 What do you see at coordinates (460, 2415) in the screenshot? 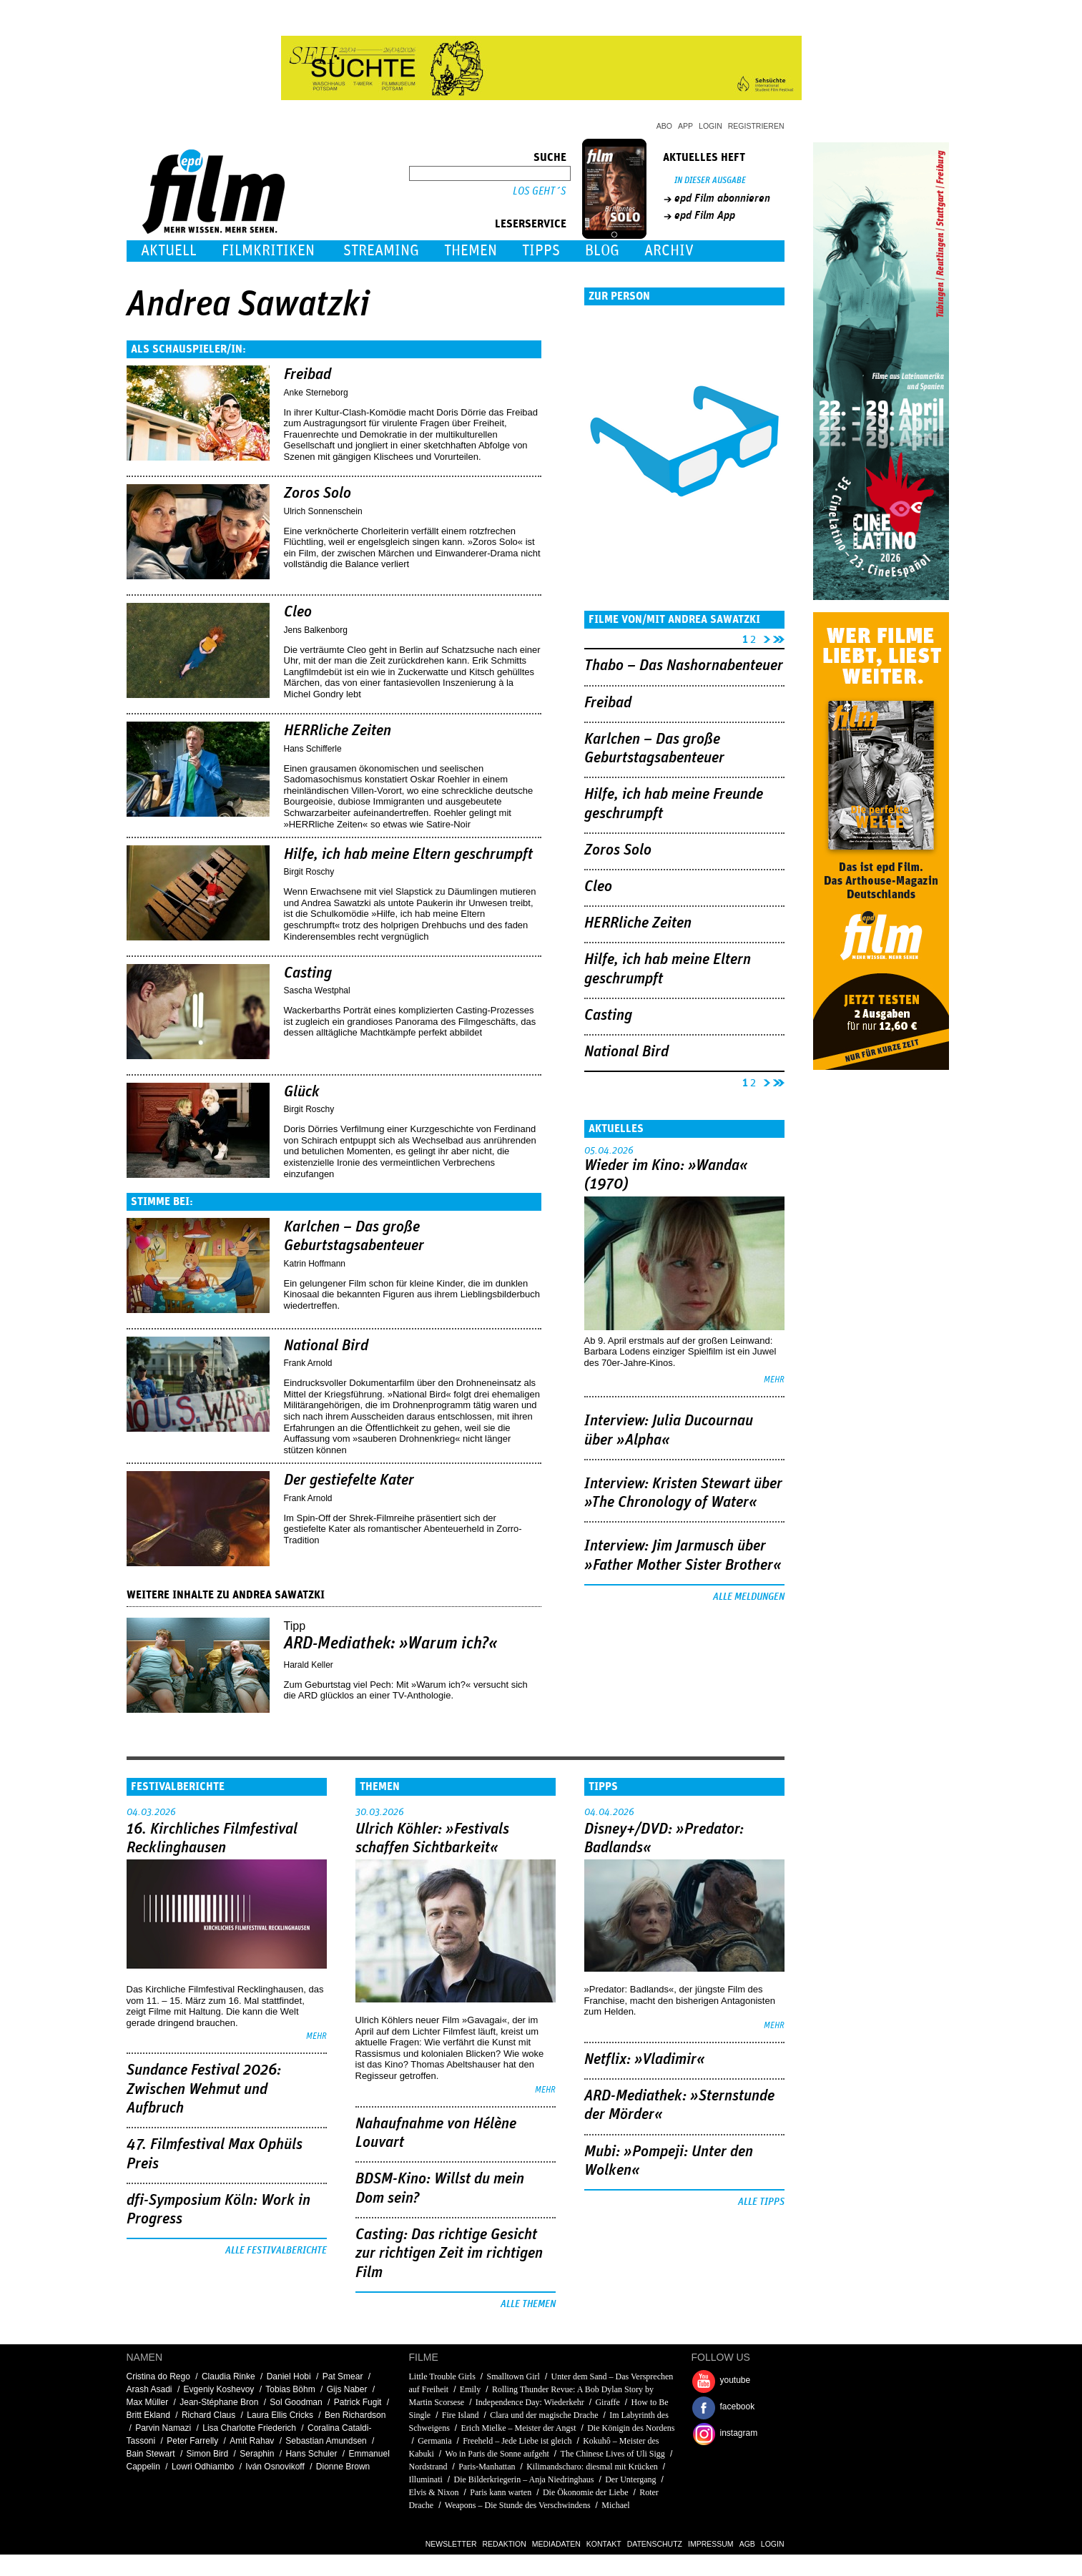
I see `Fire Island` at bounding box center [460, 2415].